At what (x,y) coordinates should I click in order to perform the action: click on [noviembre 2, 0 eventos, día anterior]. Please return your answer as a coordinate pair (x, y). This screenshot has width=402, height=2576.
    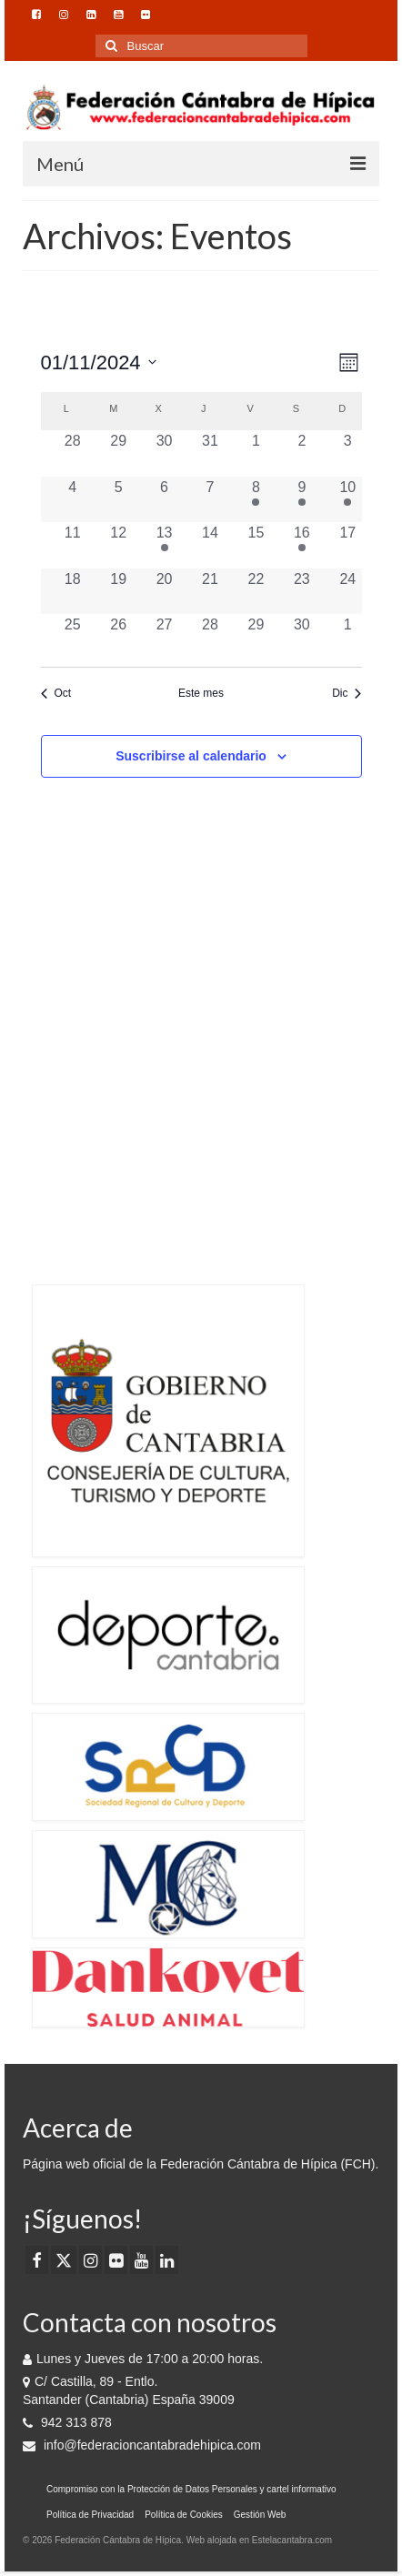
    Looking at the image, I should click on (302, 453).